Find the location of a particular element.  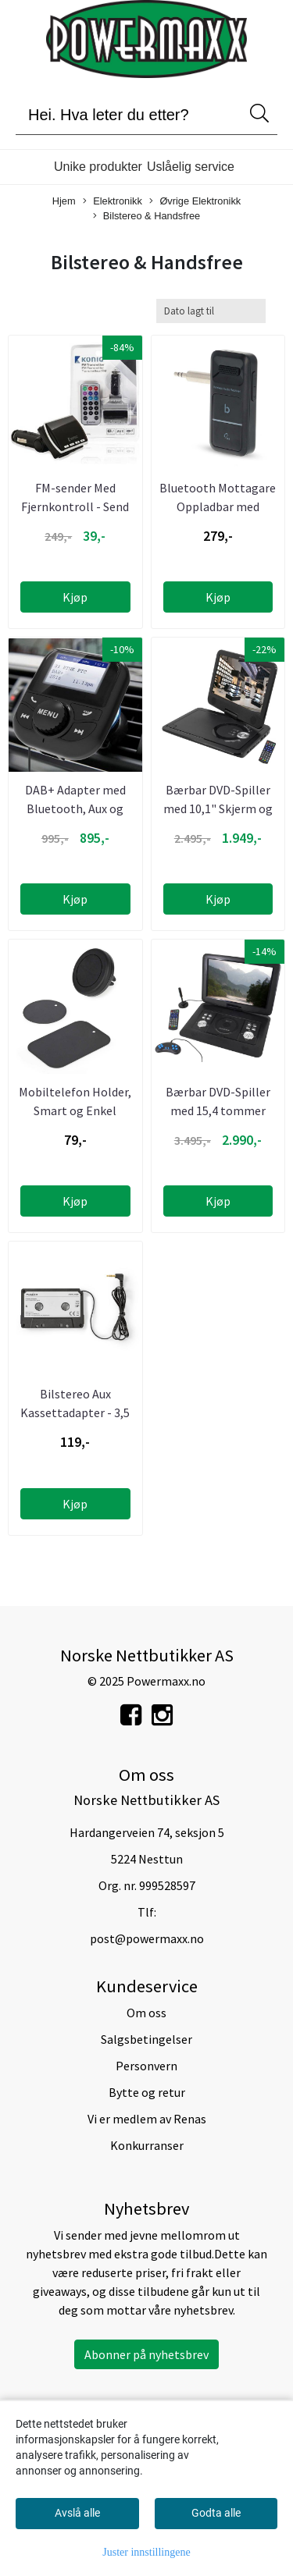

Vi er medlem av Renas is located at coordinates (147, 2119).